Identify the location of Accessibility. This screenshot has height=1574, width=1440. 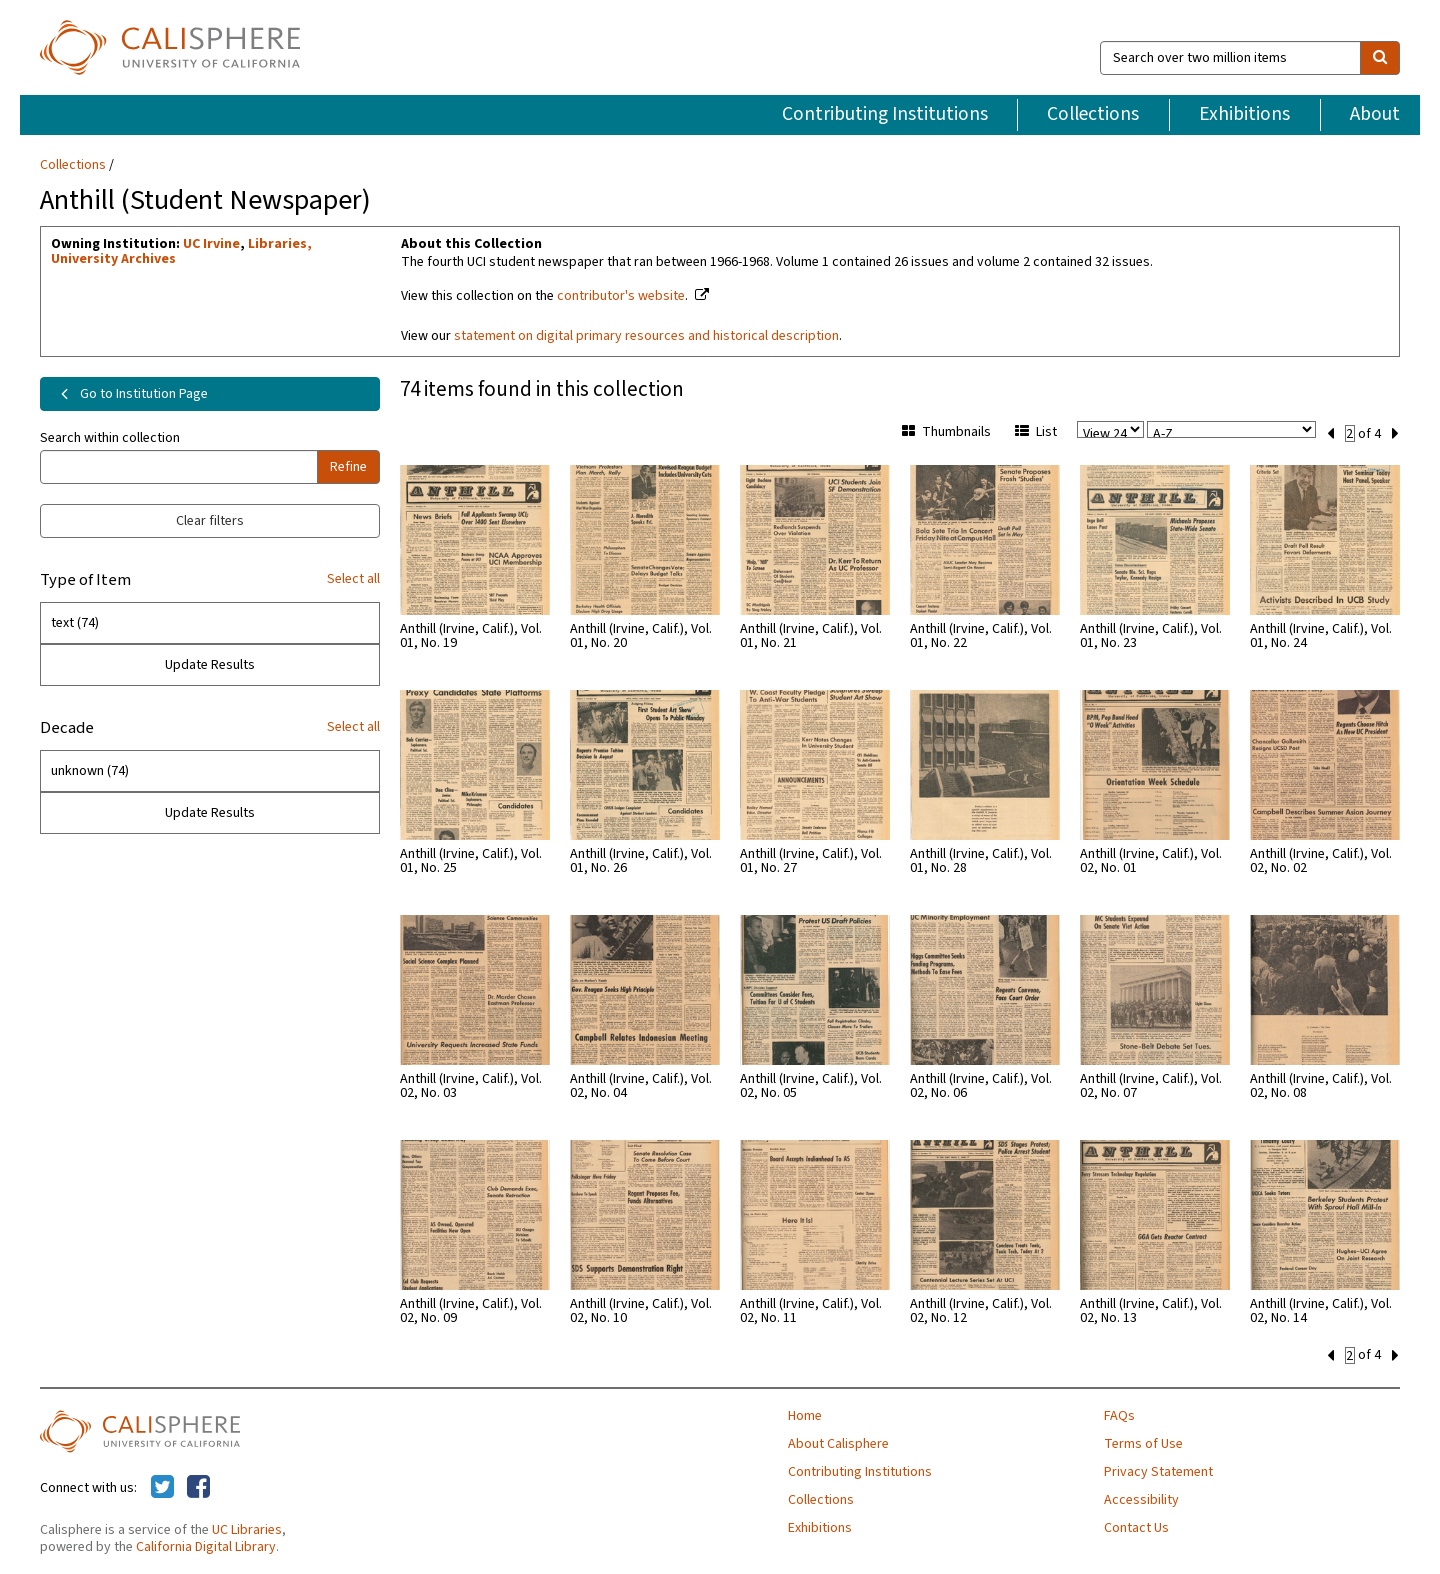
(1141, 1498).